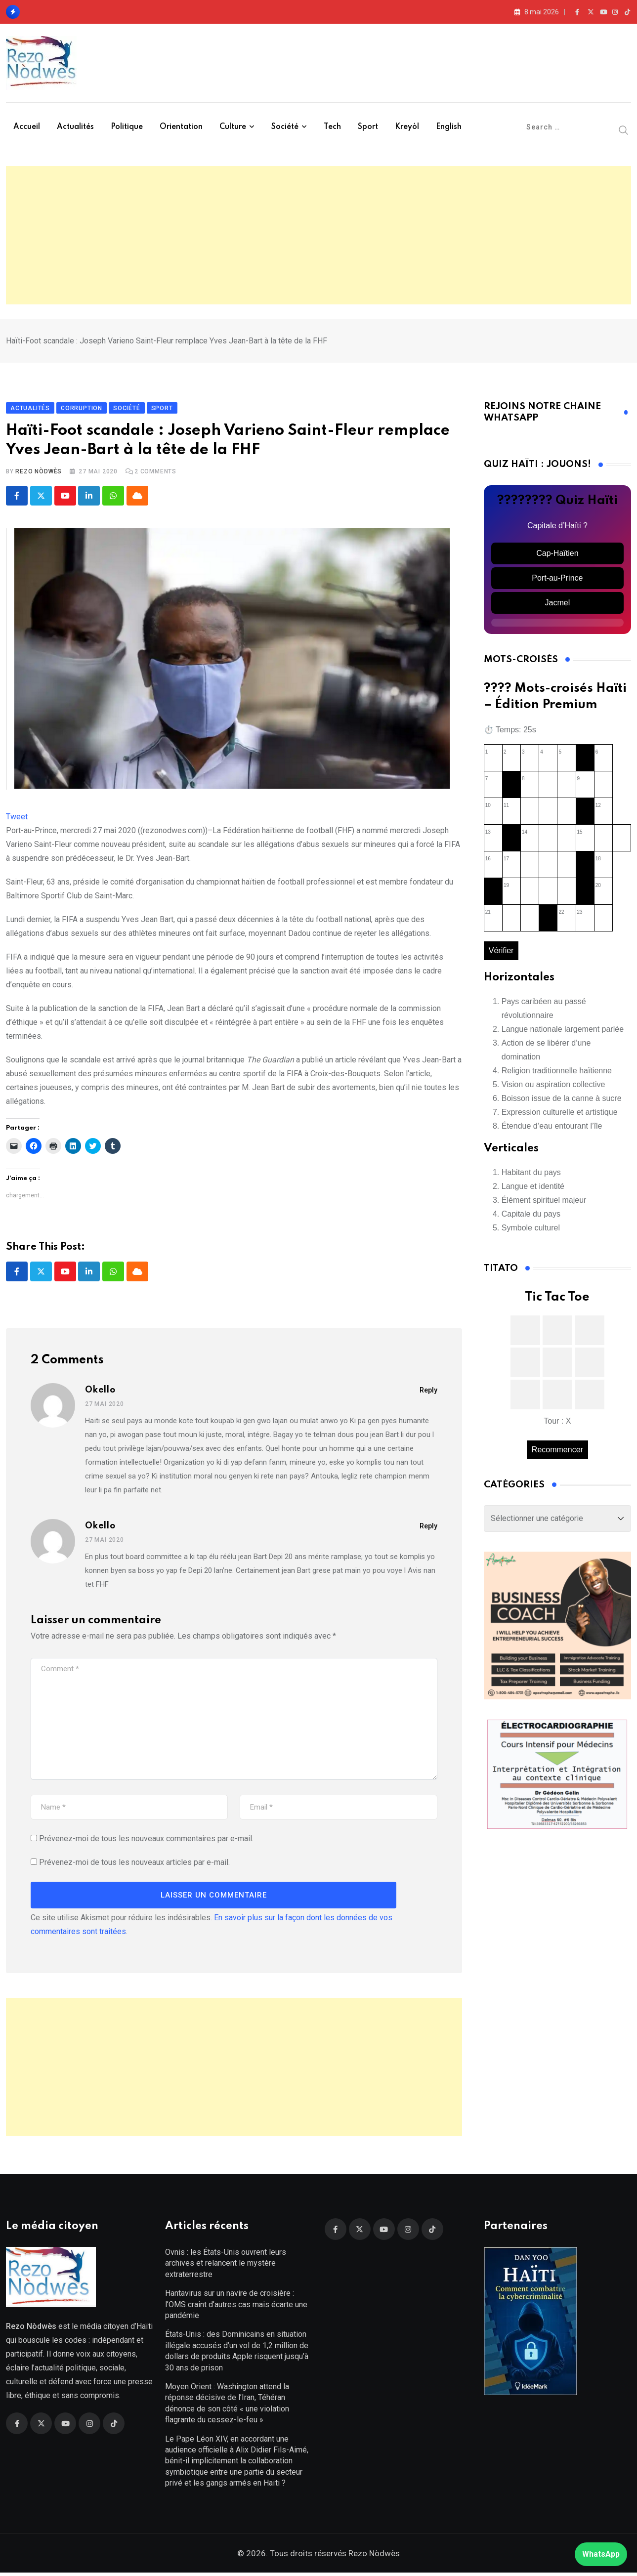 The height and width of the screenshot is (2576, 637). Describe the element at coordinates (134, 1864) in the screenshot. I see `Prévenez-moi de tous les nouveaux articles par e-mail.` at that location.